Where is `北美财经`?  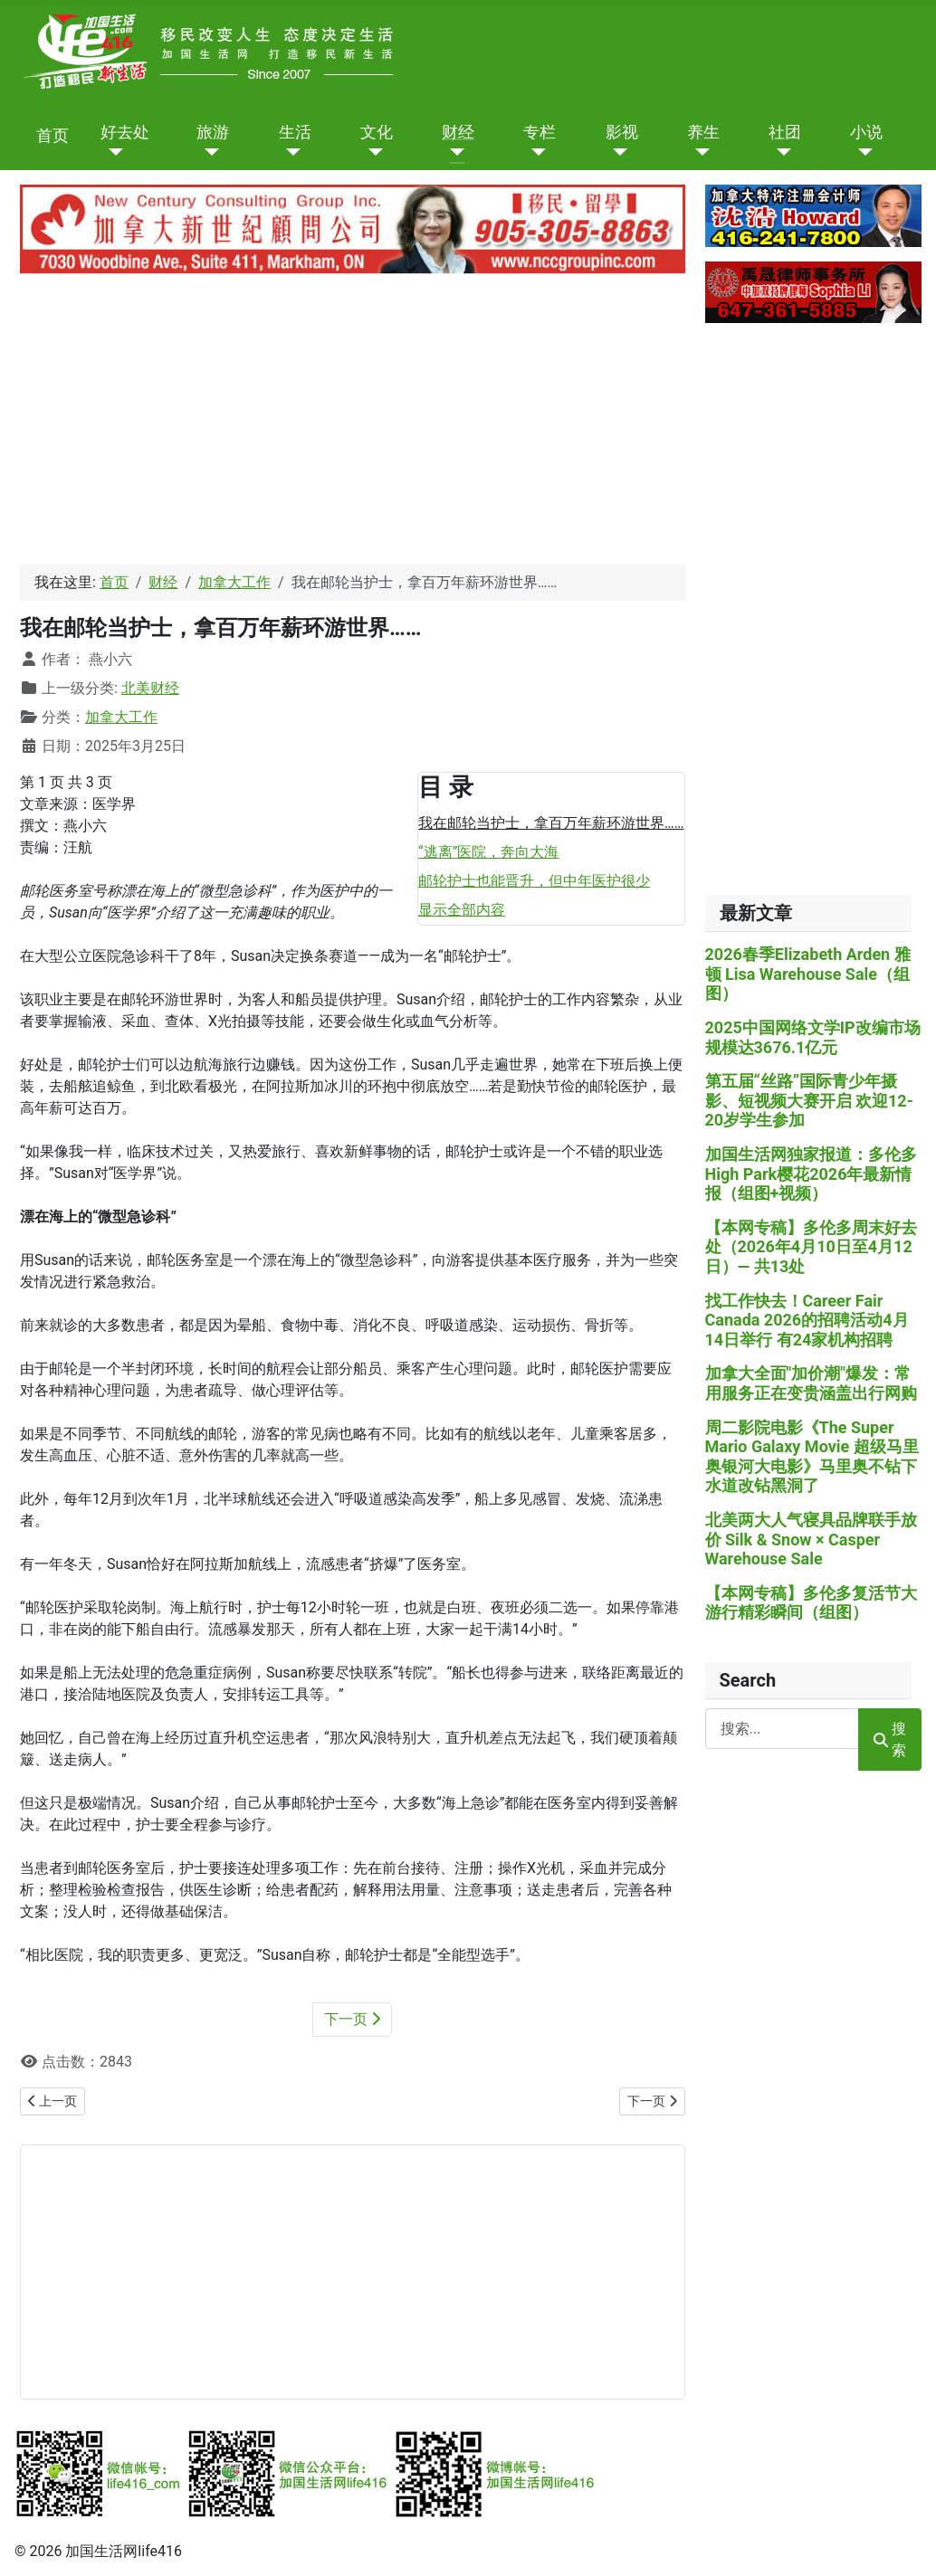
北美财经 is located at coordinates (150, 688).